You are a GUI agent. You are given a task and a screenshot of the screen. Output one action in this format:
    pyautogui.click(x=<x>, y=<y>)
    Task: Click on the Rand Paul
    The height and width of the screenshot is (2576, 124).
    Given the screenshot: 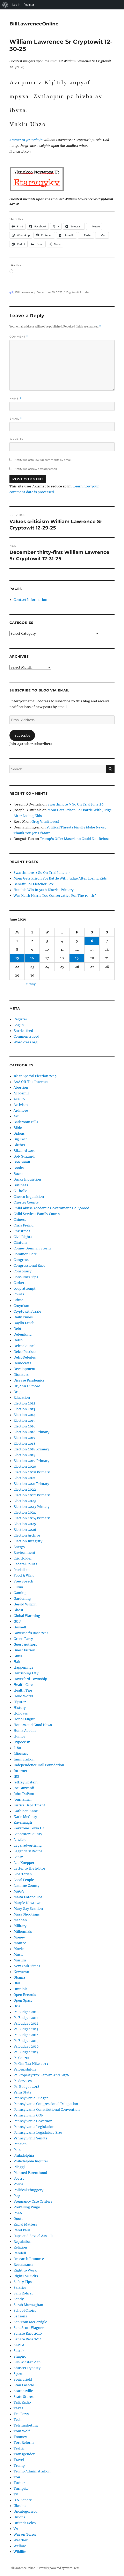 What is the action you would take?
    pyautogui.click(x=22, y=2230)
    